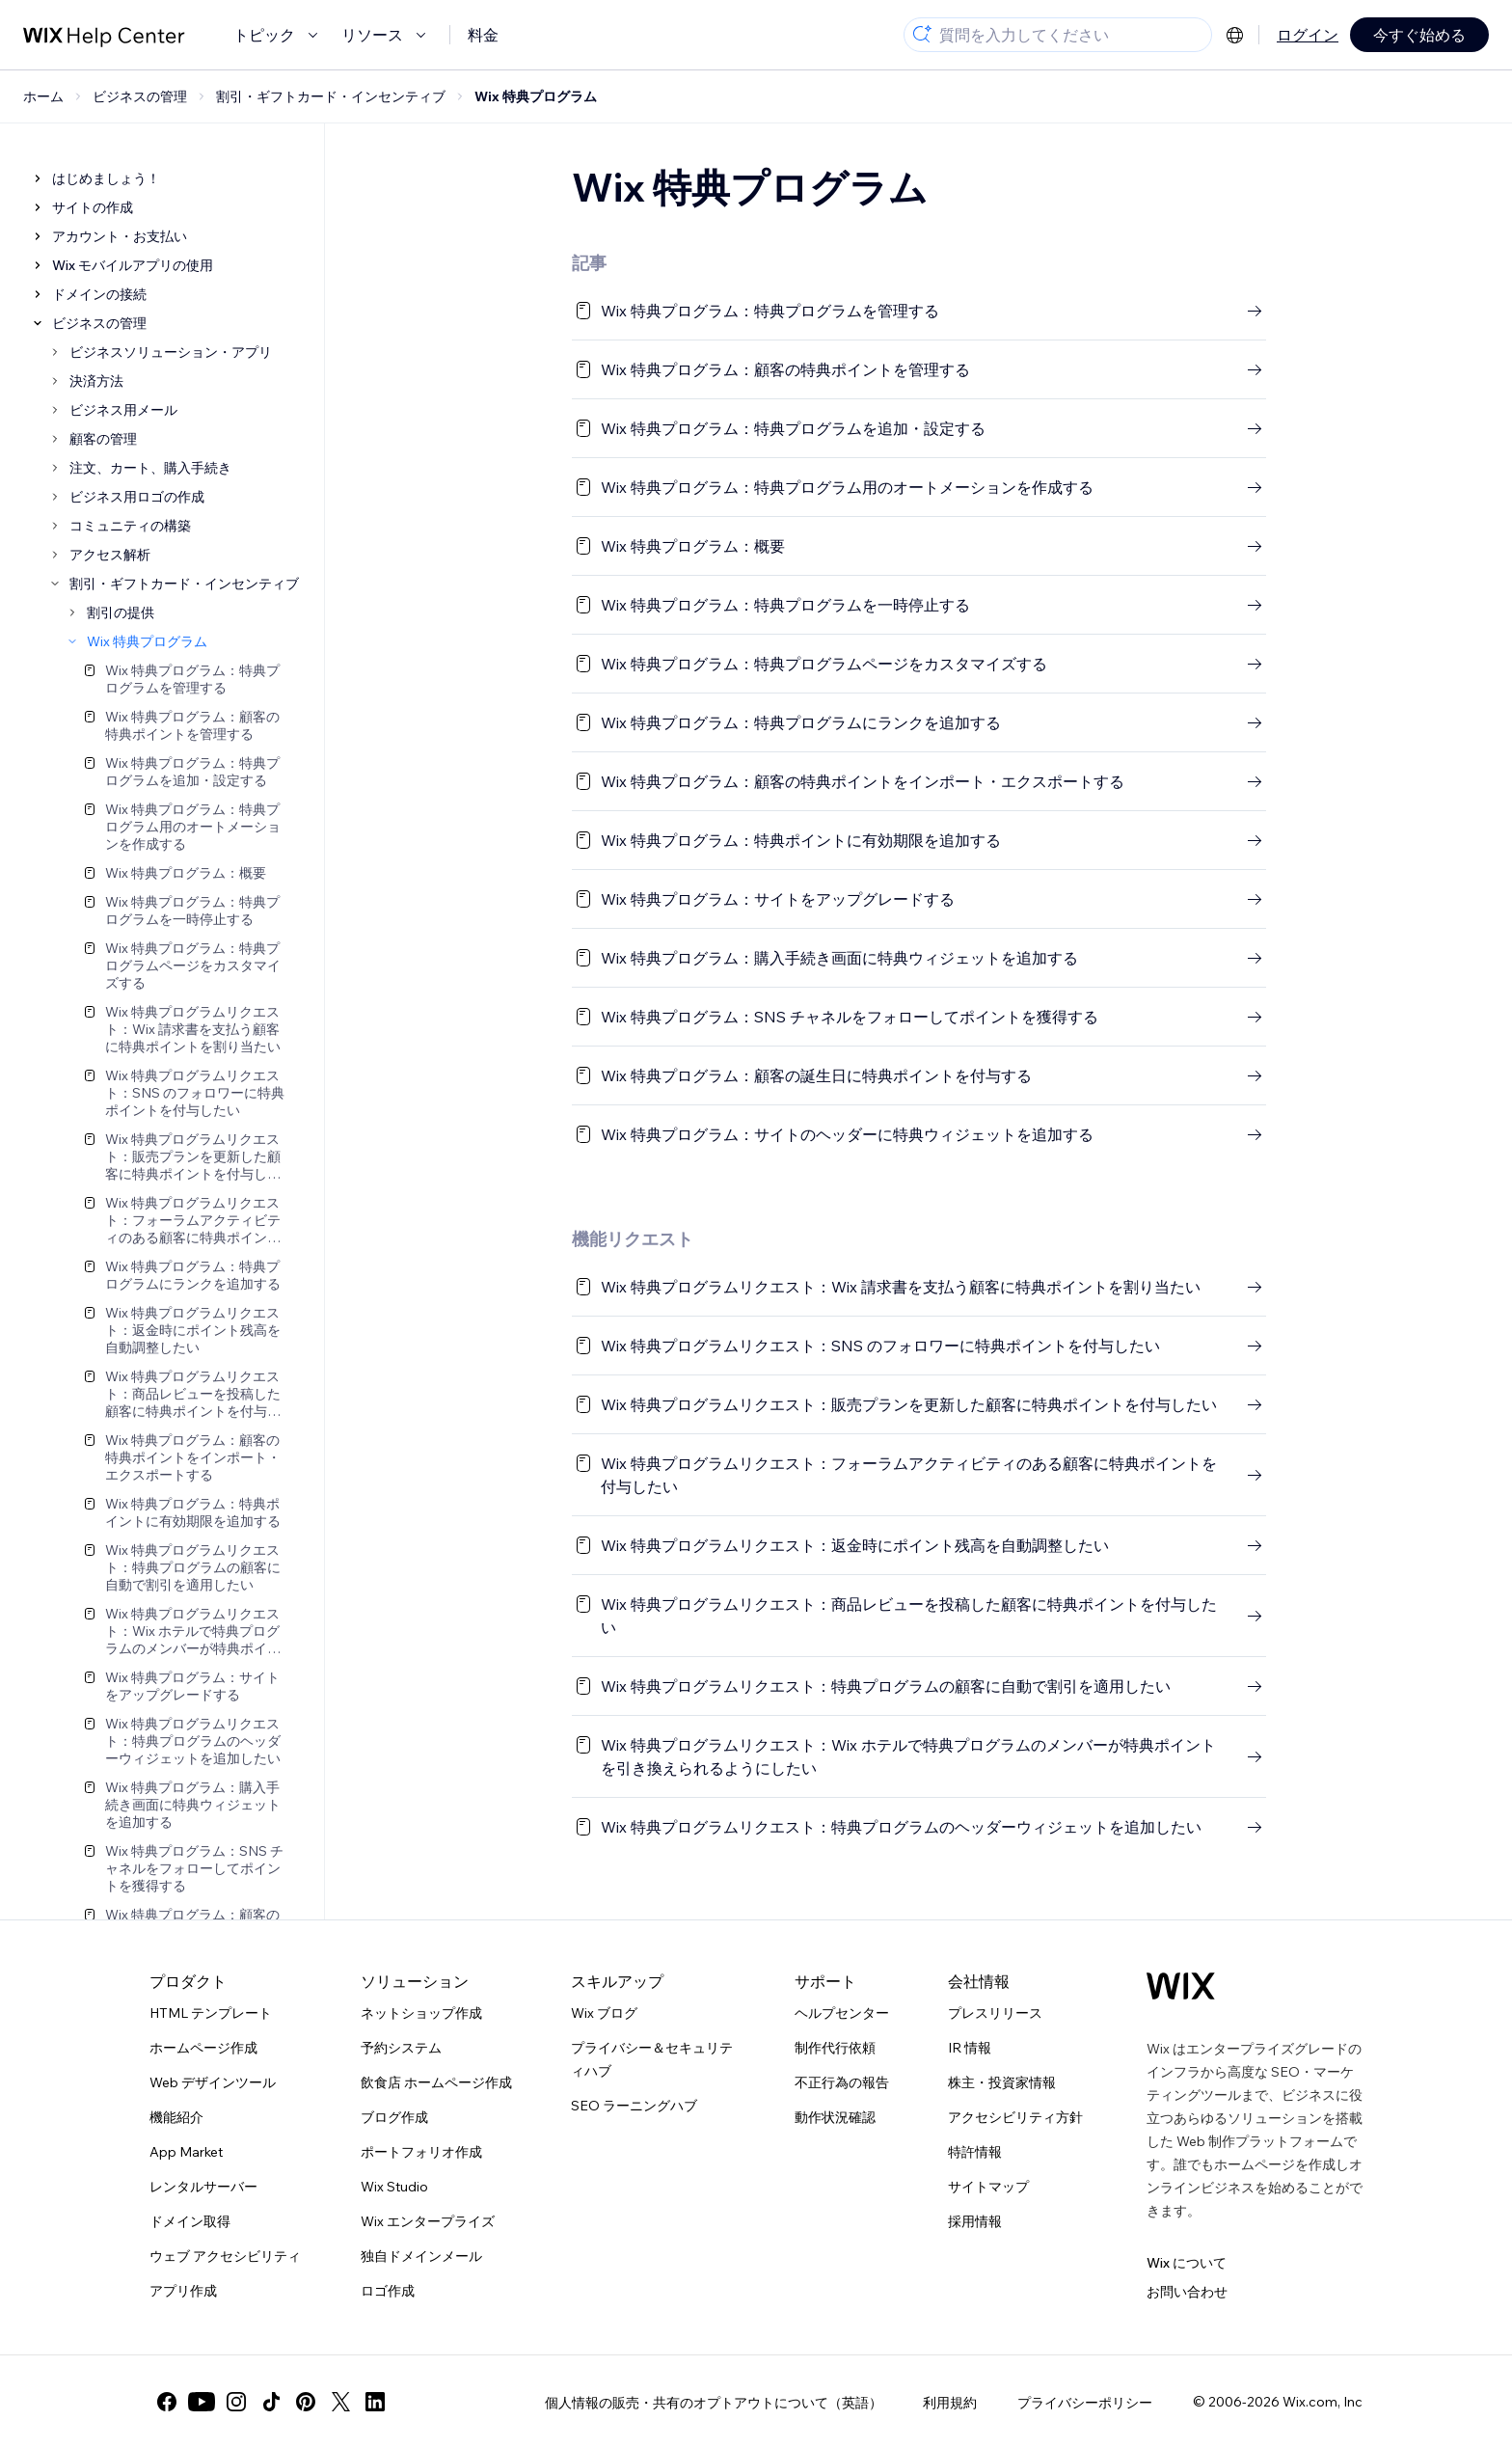  What do you see at coordinates (842, 2082) in the screenshot?
I see `不正行為の報告` at bounding box center [842, 2082].